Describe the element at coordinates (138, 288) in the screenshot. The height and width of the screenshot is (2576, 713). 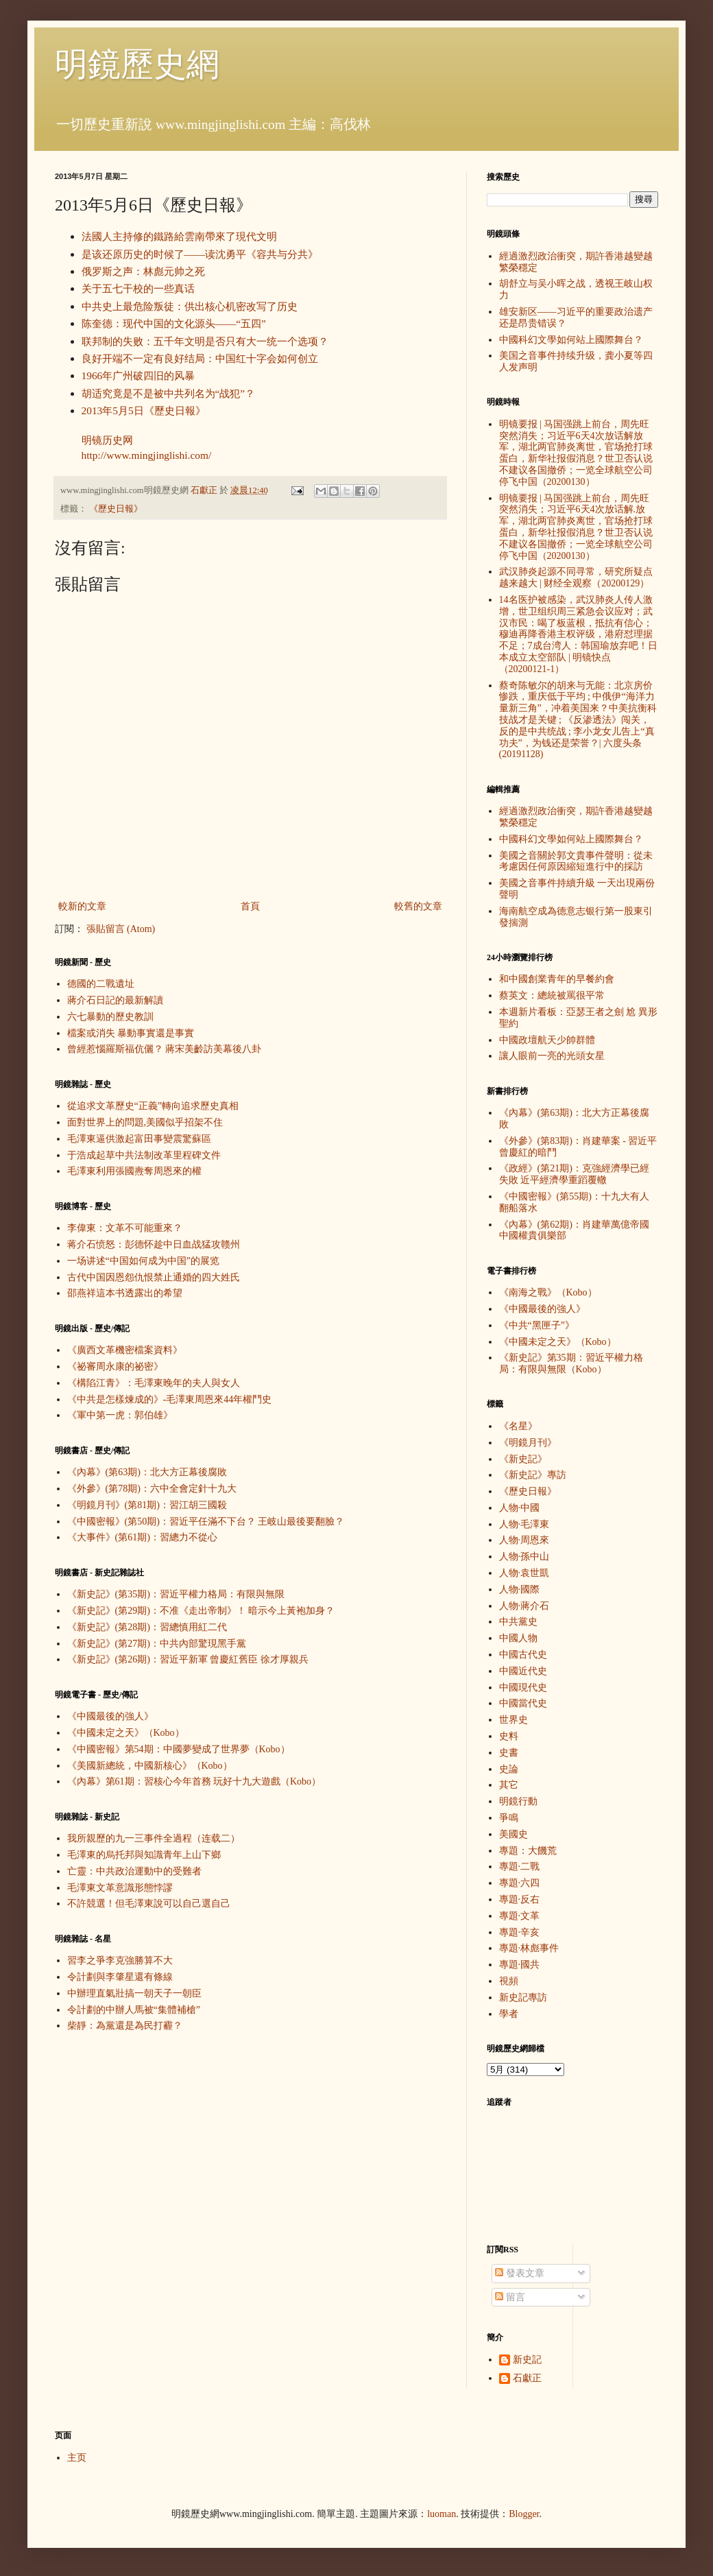
I see `关于五七干校的一些真话` at that location.